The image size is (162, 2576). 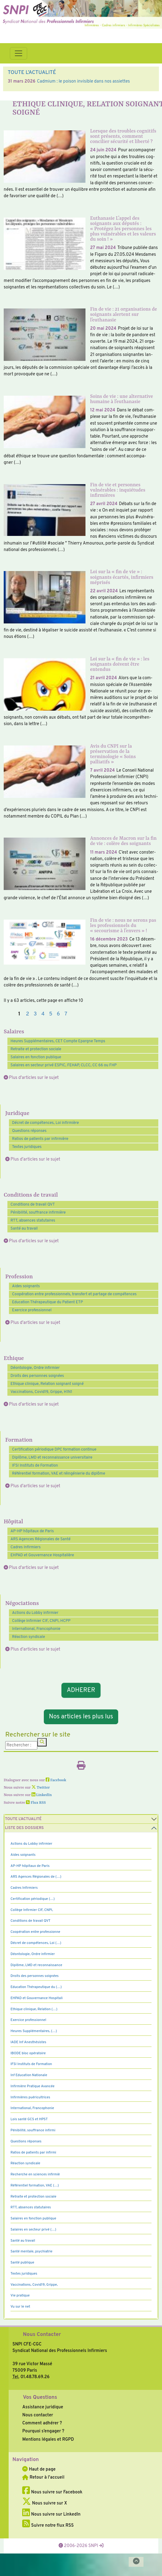 I want to click on Salaires, so click(x=14, y=1032).